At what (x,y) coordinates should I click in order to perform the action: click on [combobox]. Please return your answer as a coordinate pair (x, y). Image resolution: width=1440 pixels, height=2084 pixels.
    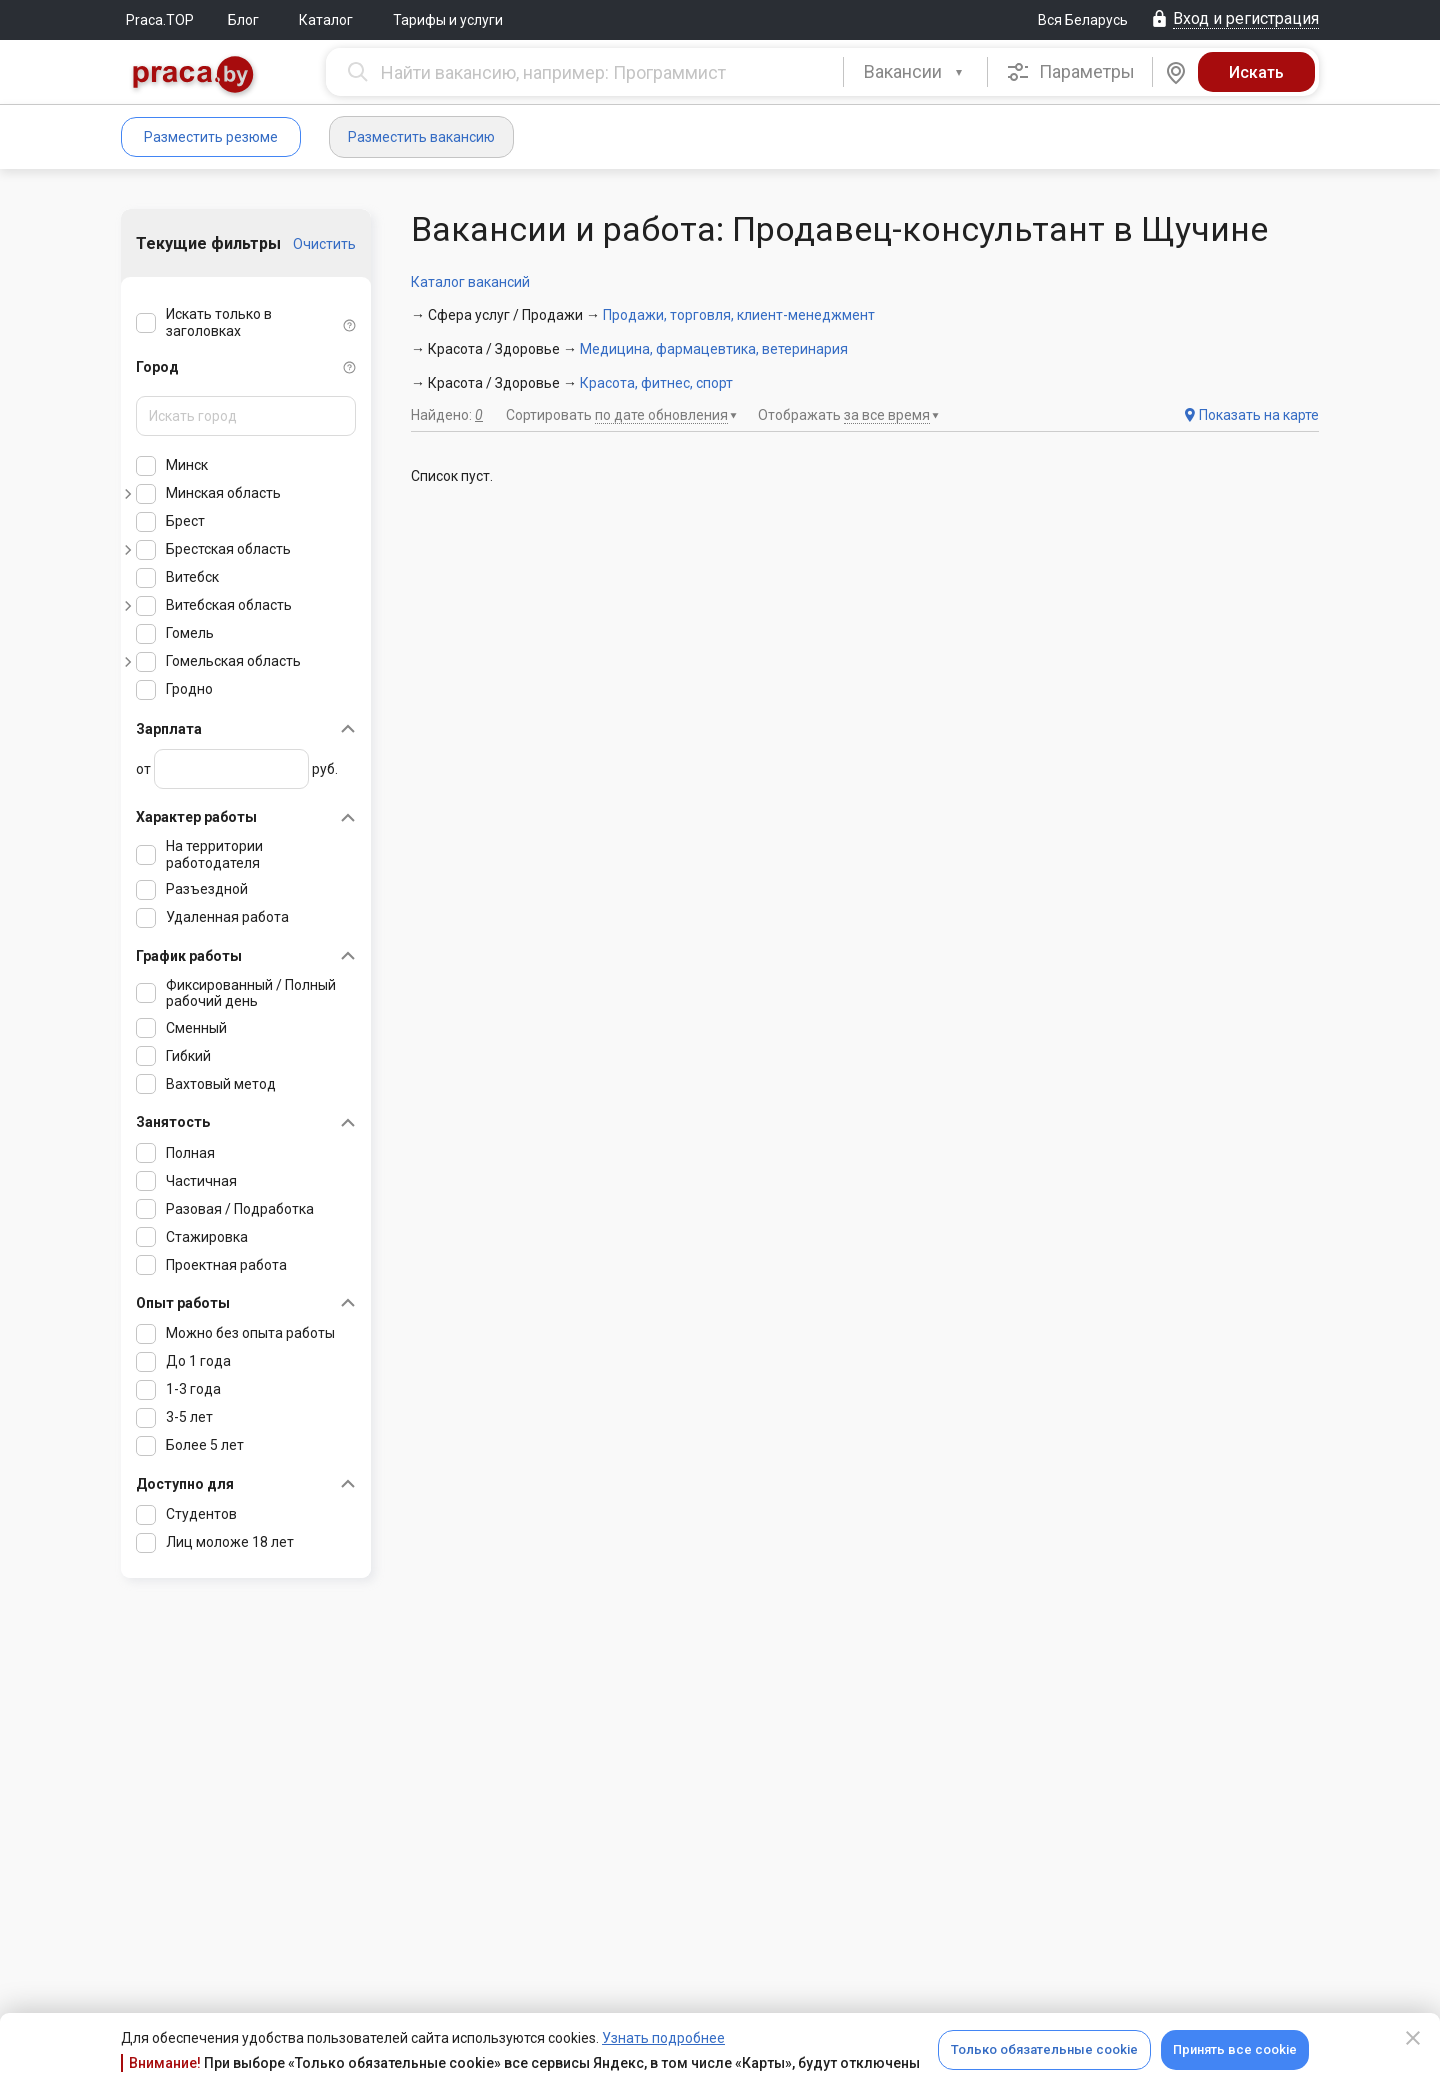
    Looking at the image, I should click on (915, 72).